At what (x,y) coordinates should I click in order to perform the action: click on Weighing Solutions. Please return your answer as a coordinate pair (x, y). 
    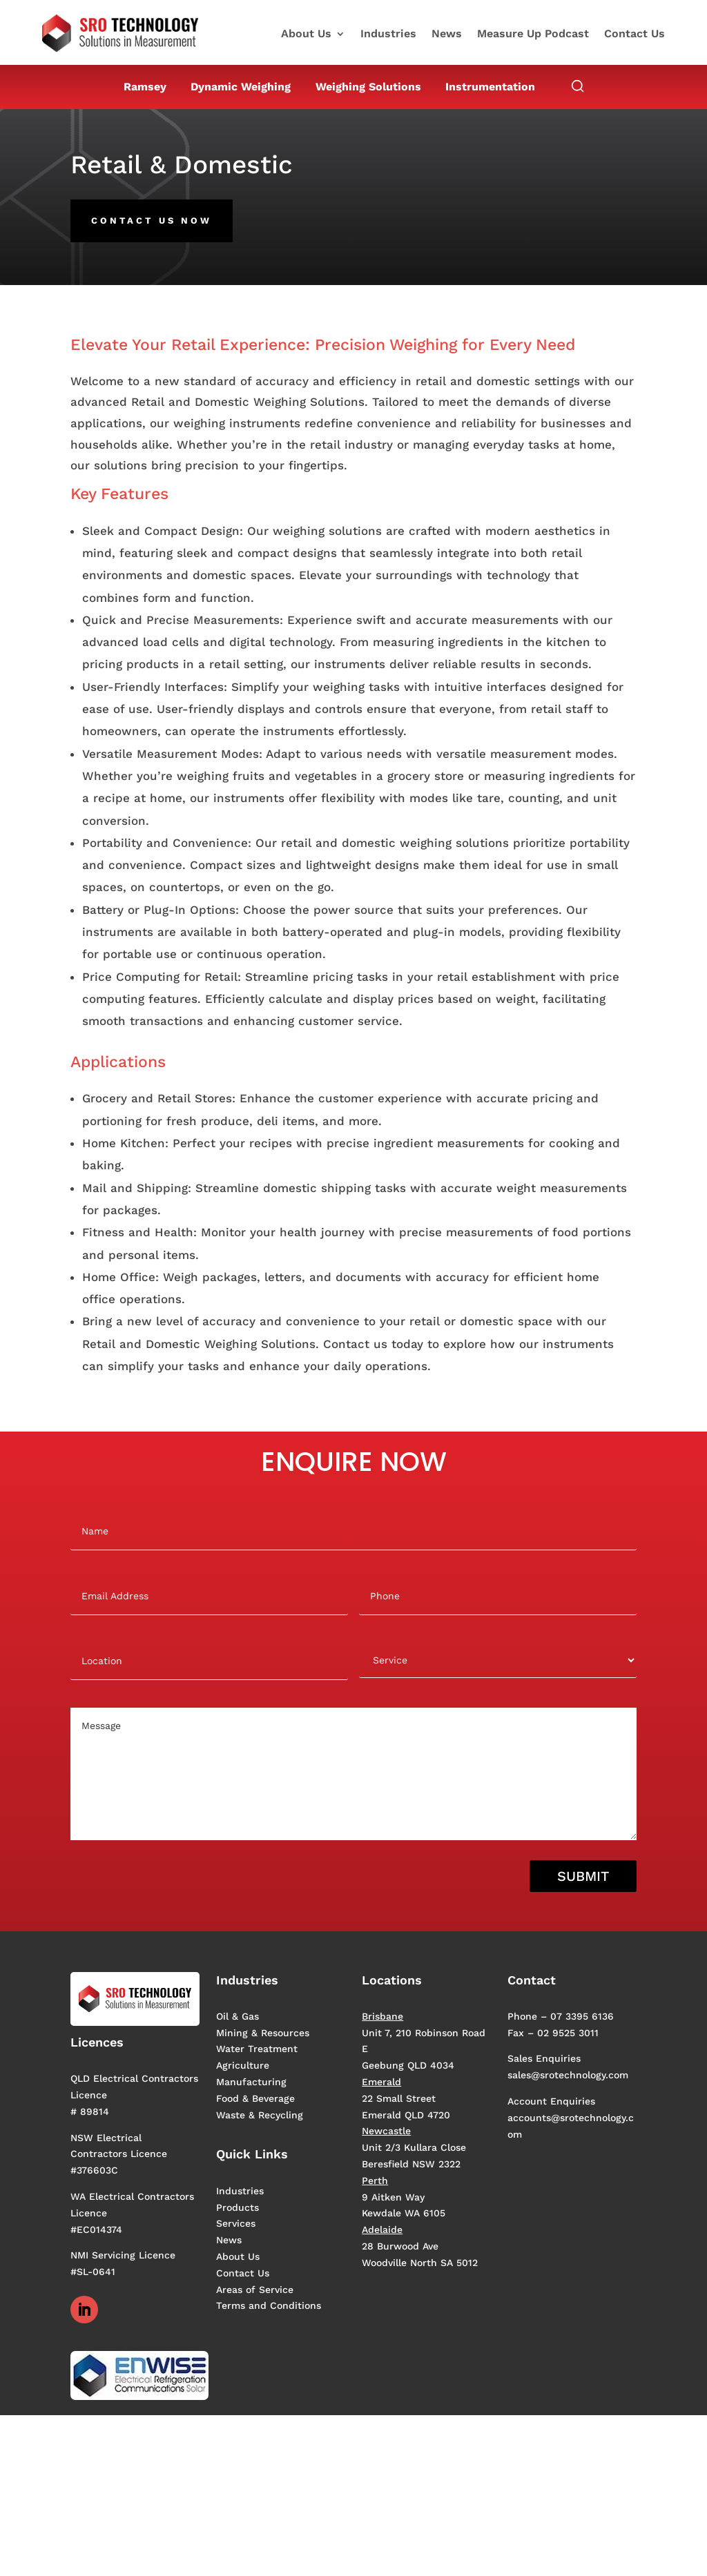
    Looking at the image, I should click on (368, 86).